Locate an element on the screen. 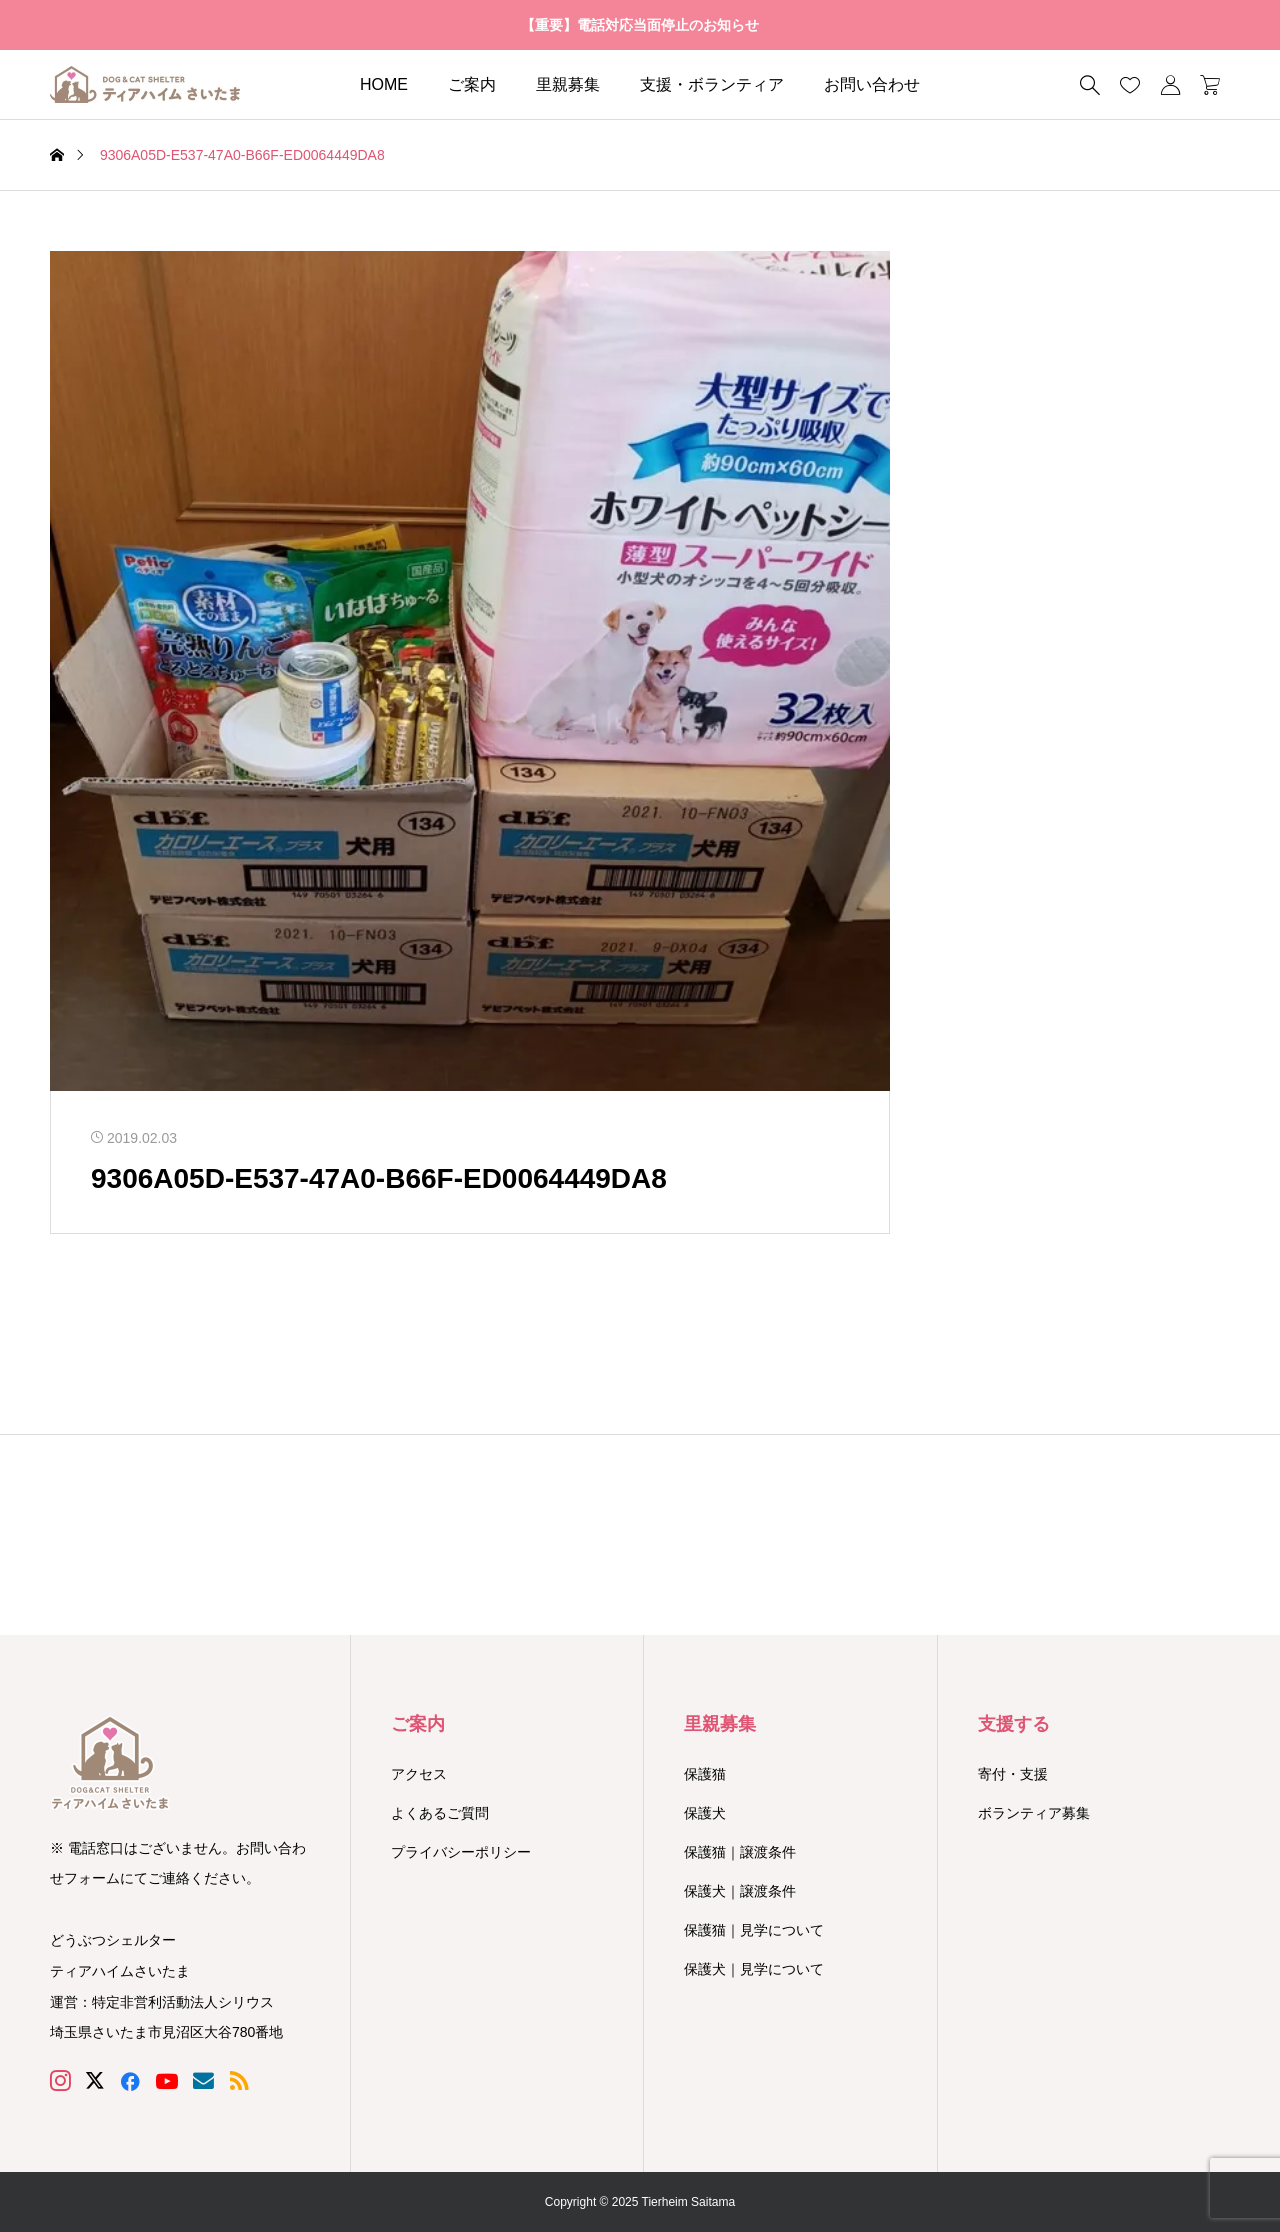  保護猫｜譲渡条件 is located at coordinates (740, 1852).